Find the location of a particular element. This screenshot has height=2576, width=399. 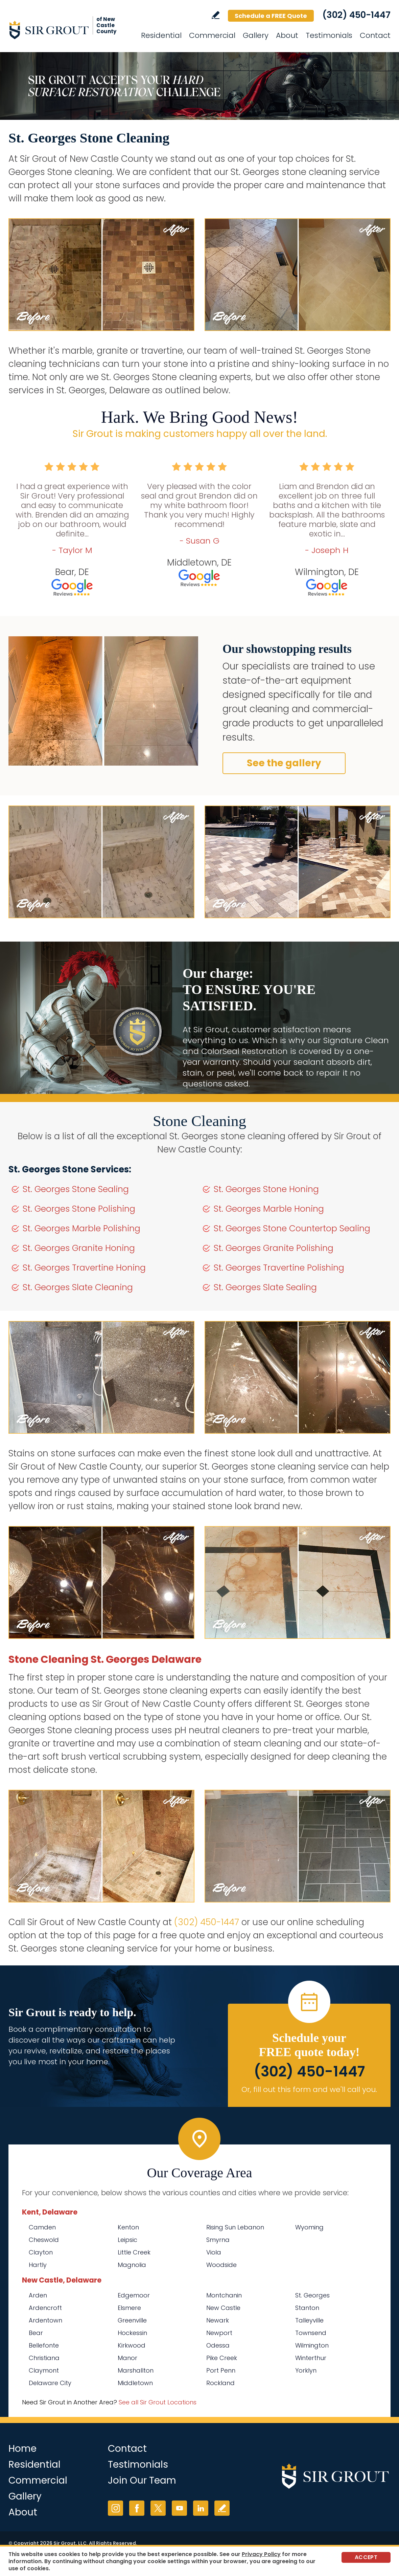

Wyoming is located at coordinates (309, 2227).